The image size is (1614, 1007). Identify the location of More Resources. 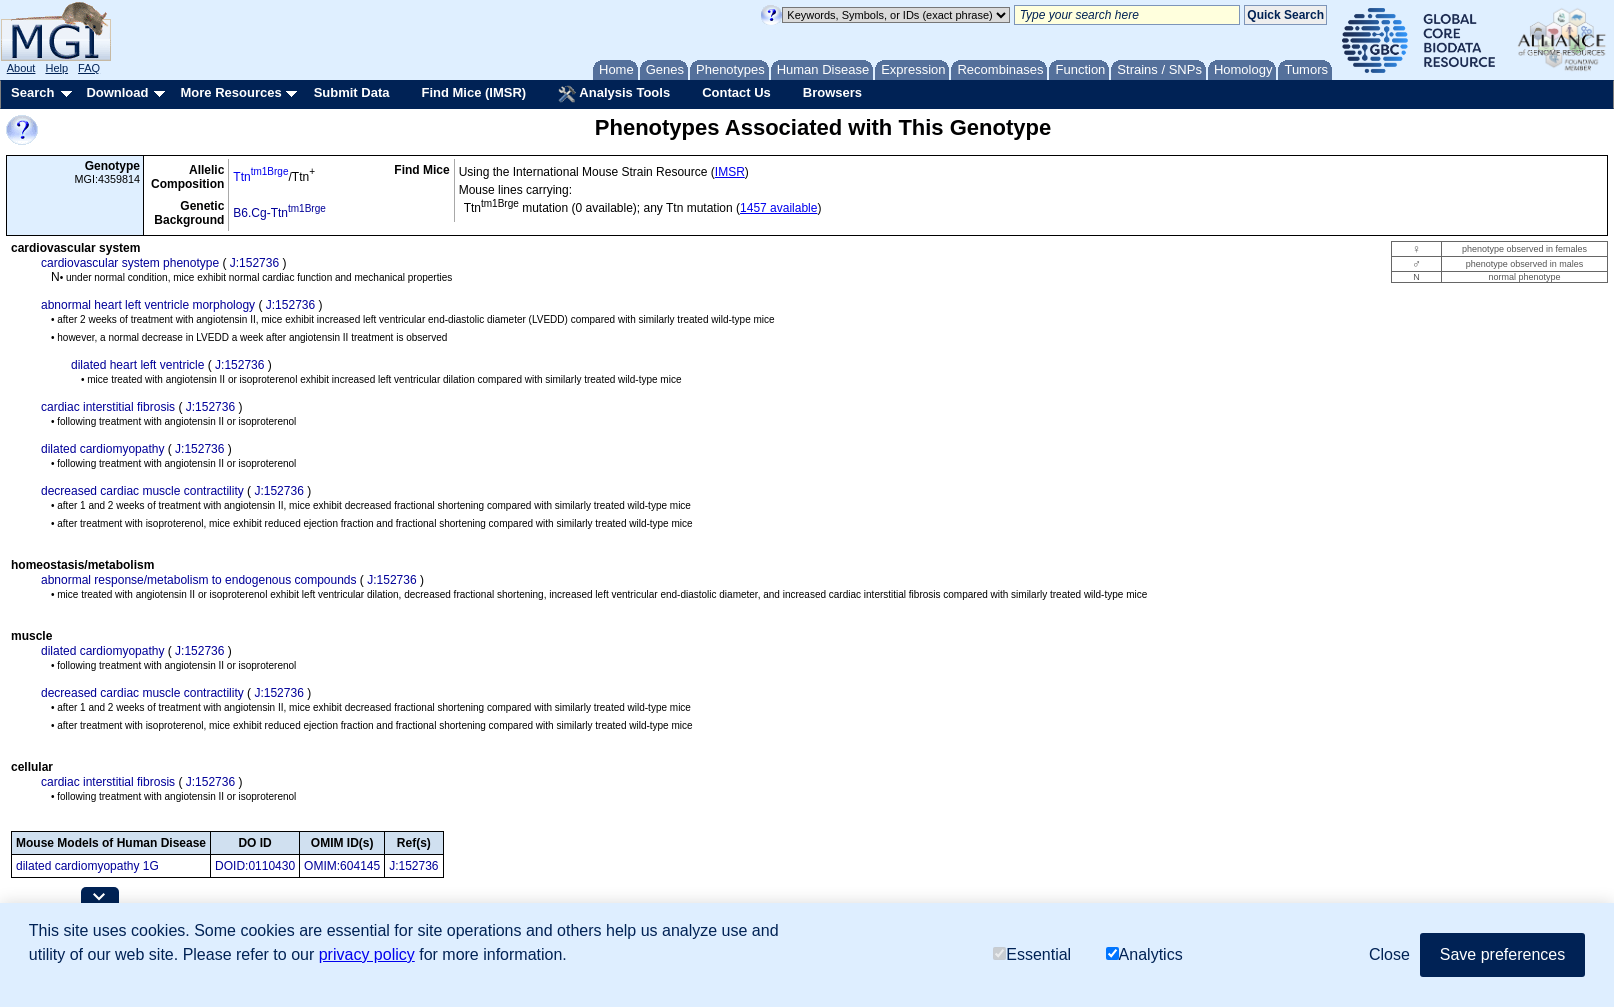
(230, 92).